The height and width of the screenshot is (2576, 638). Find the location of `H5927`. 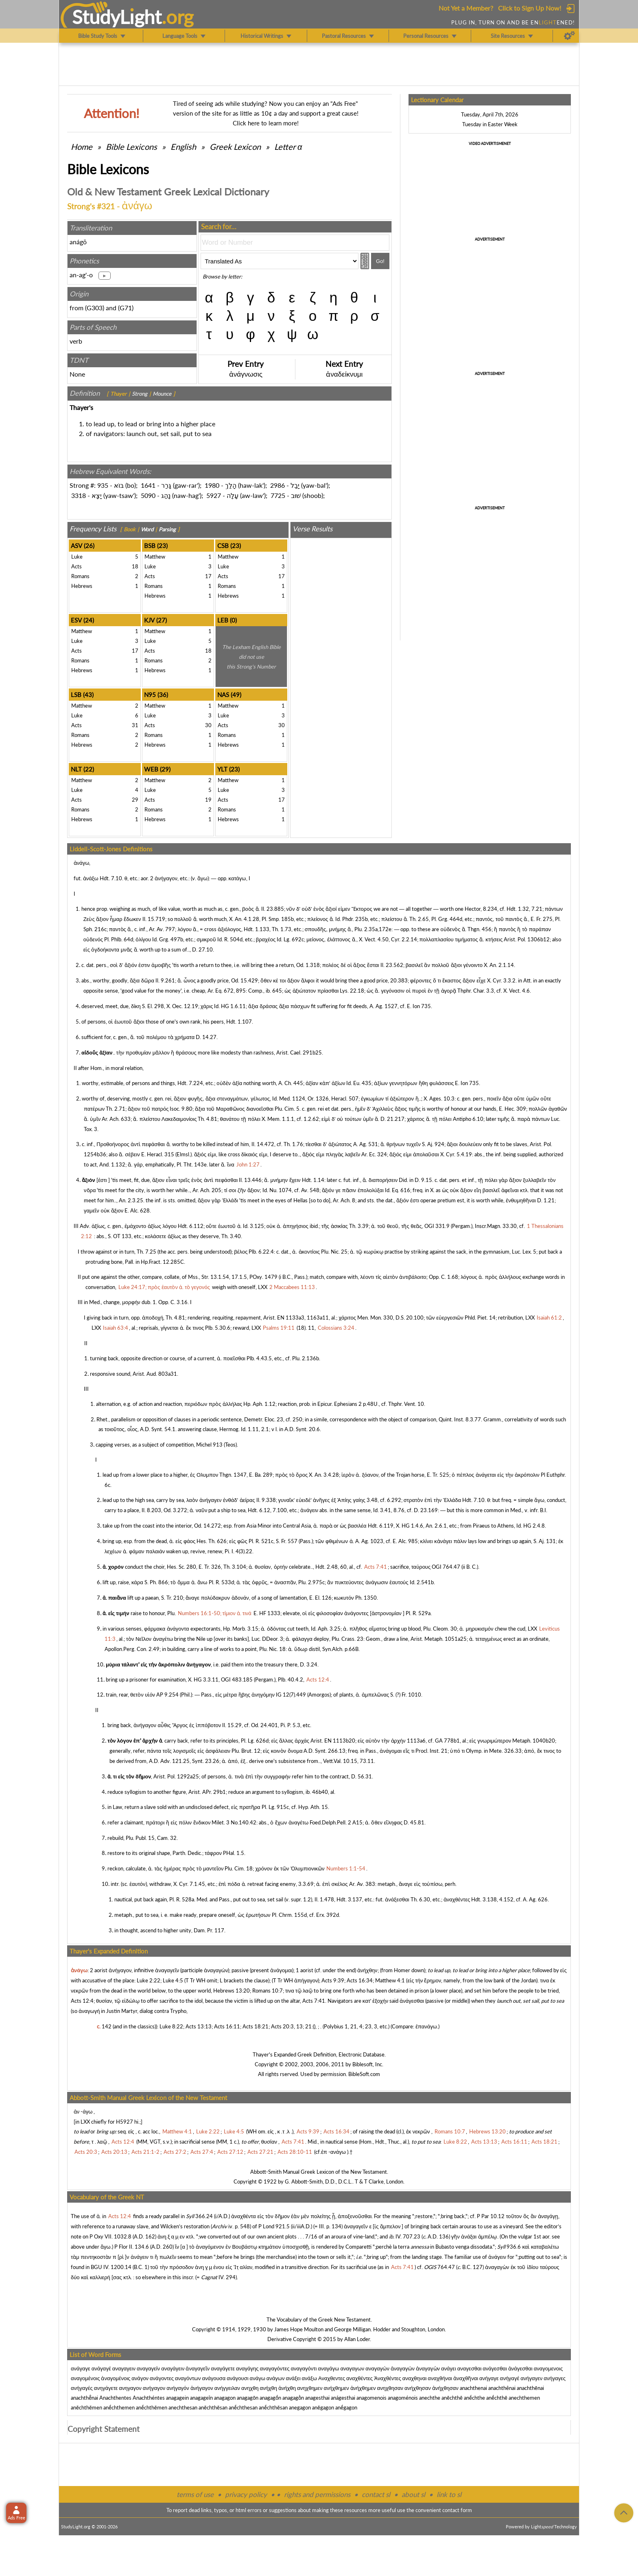

H5927 is located at coordinates (124, 2121).